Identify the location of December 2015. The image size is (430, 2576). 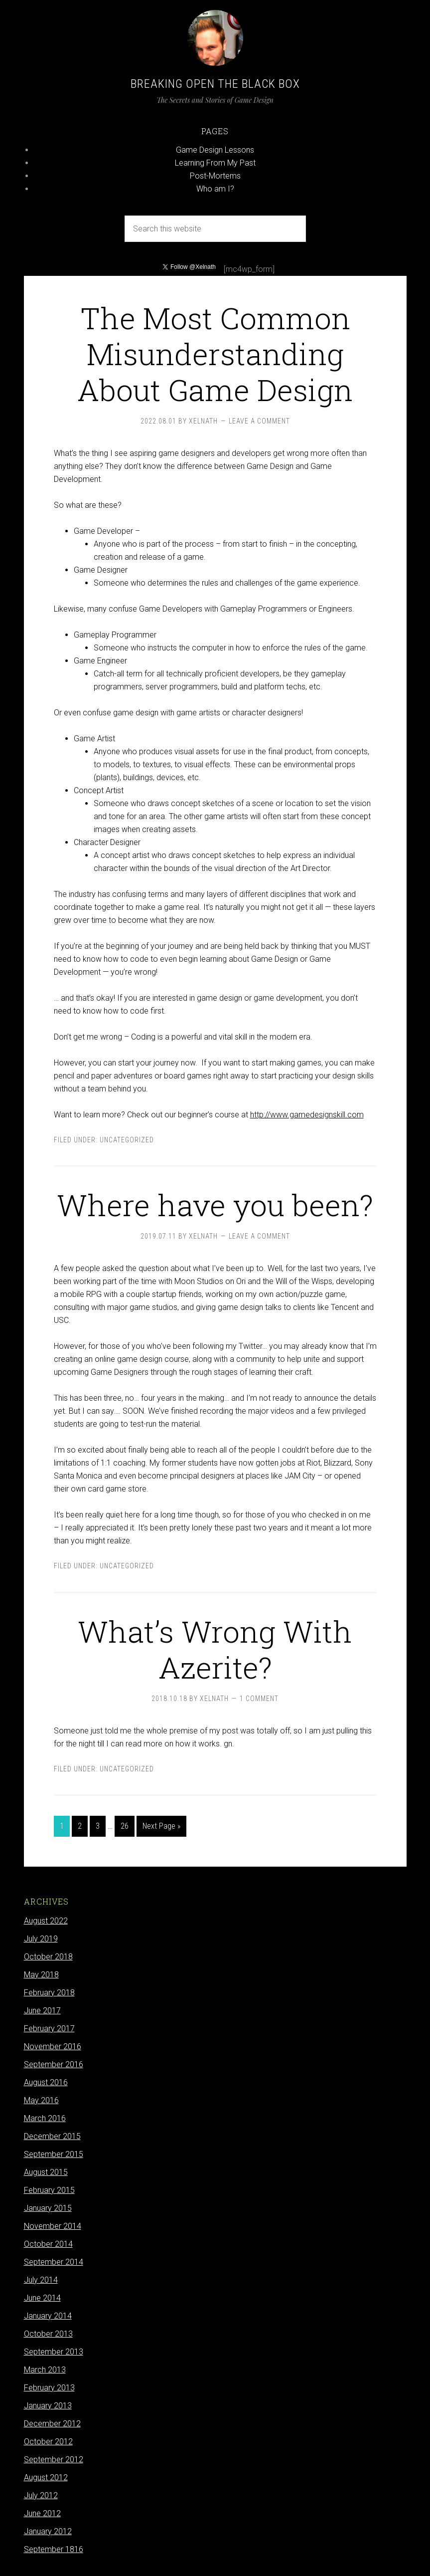
(52, 2136).